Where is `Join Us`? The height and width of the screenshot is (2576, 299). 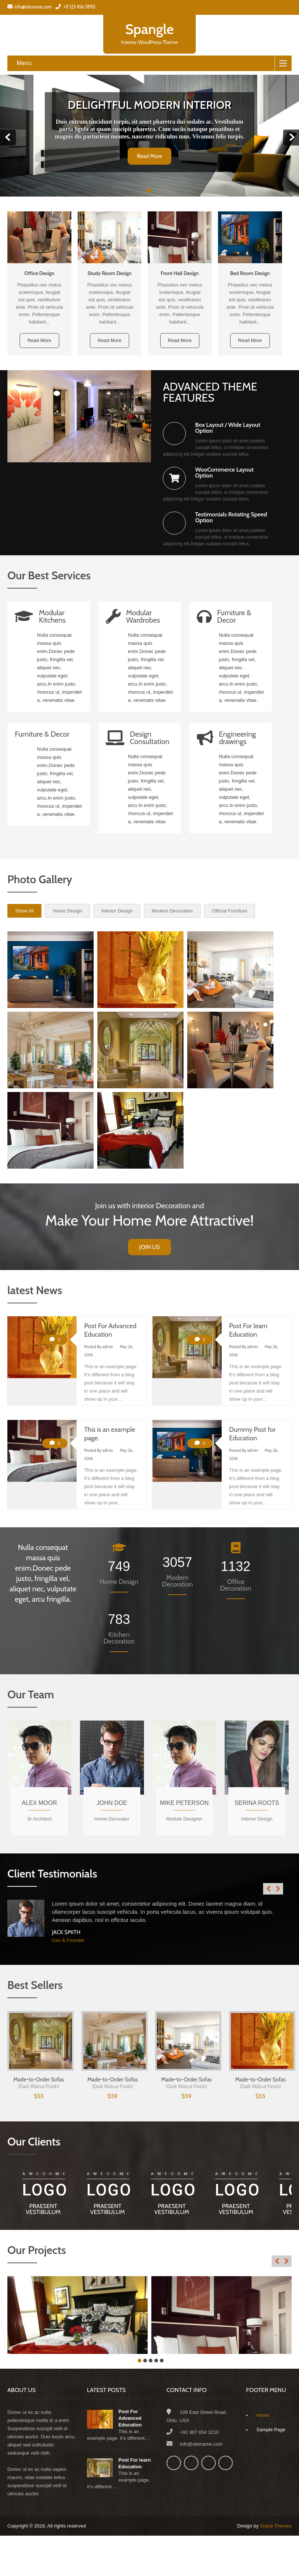 Join Us is located at coordinates (149, 1246).